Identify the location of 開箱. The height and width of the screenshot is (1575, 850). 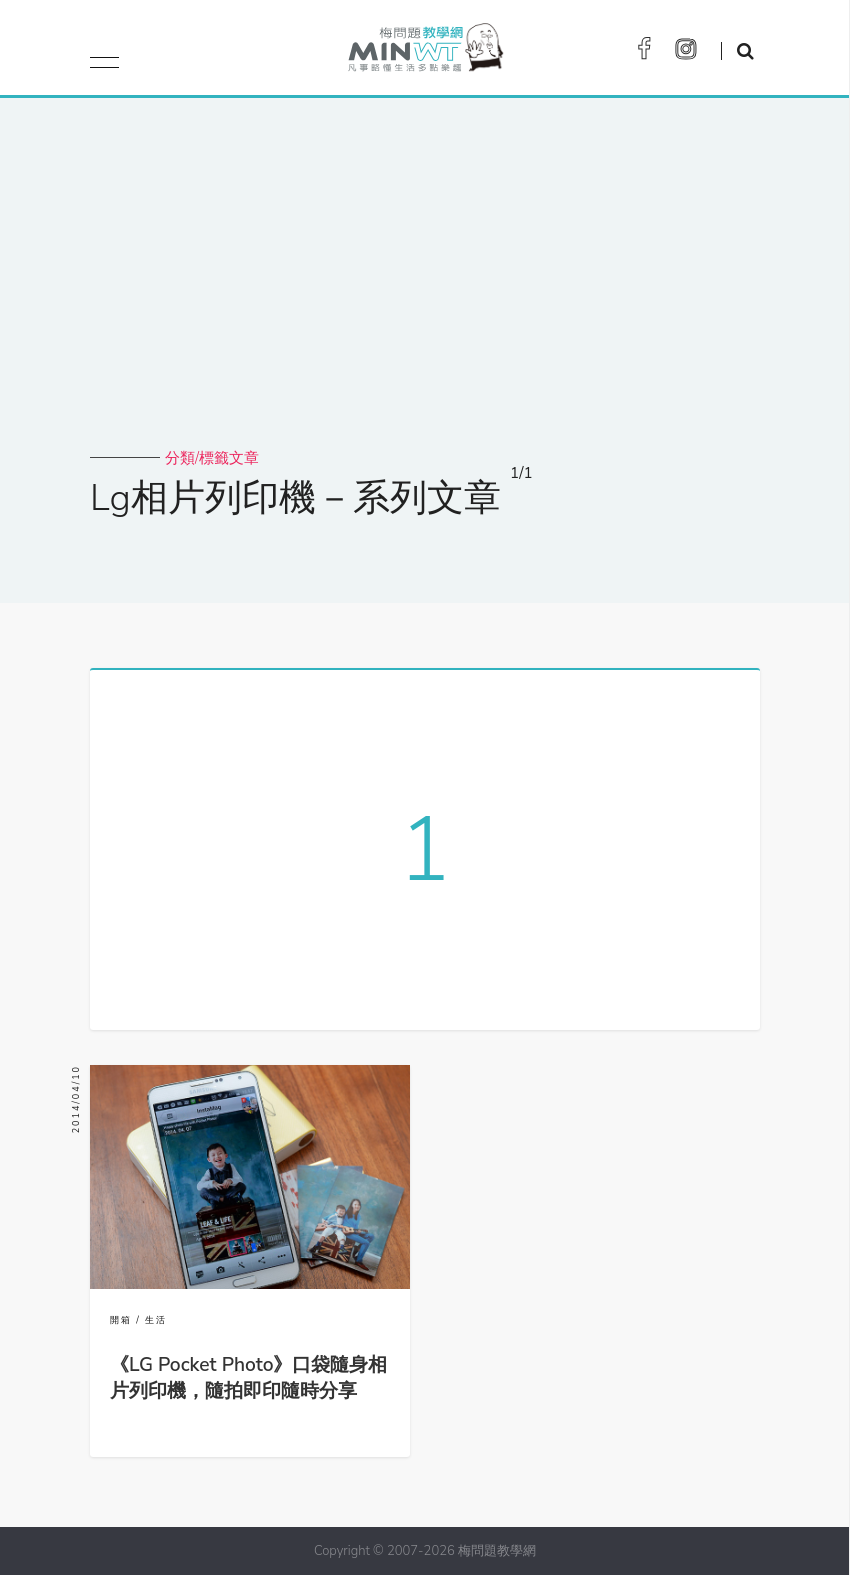
(121, 1320).